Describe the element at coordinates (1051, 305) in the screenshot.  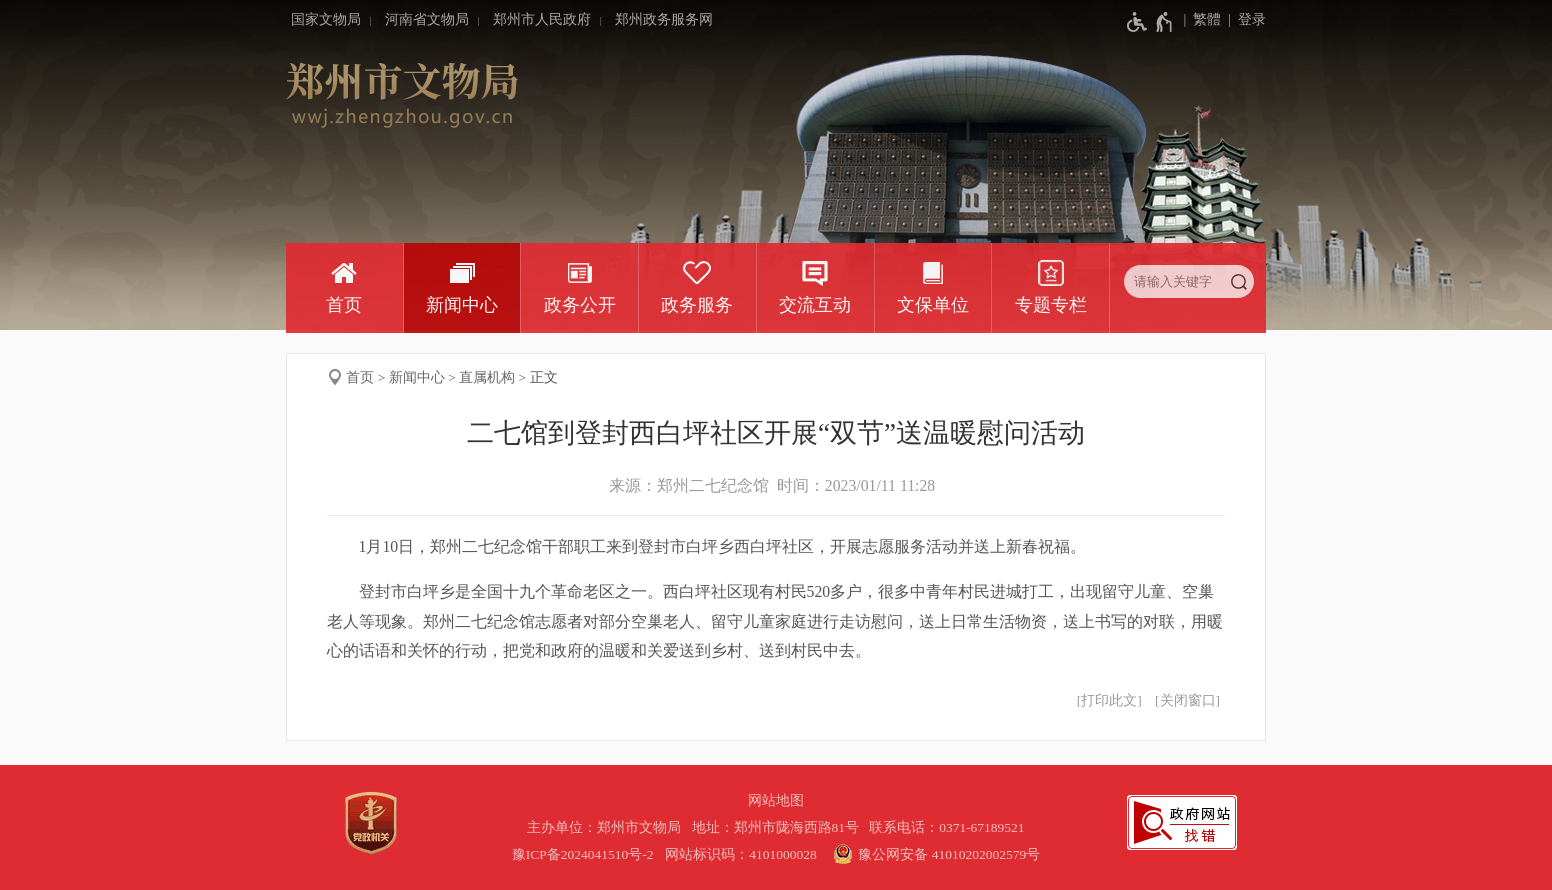
I see `专题专栏` at that location.